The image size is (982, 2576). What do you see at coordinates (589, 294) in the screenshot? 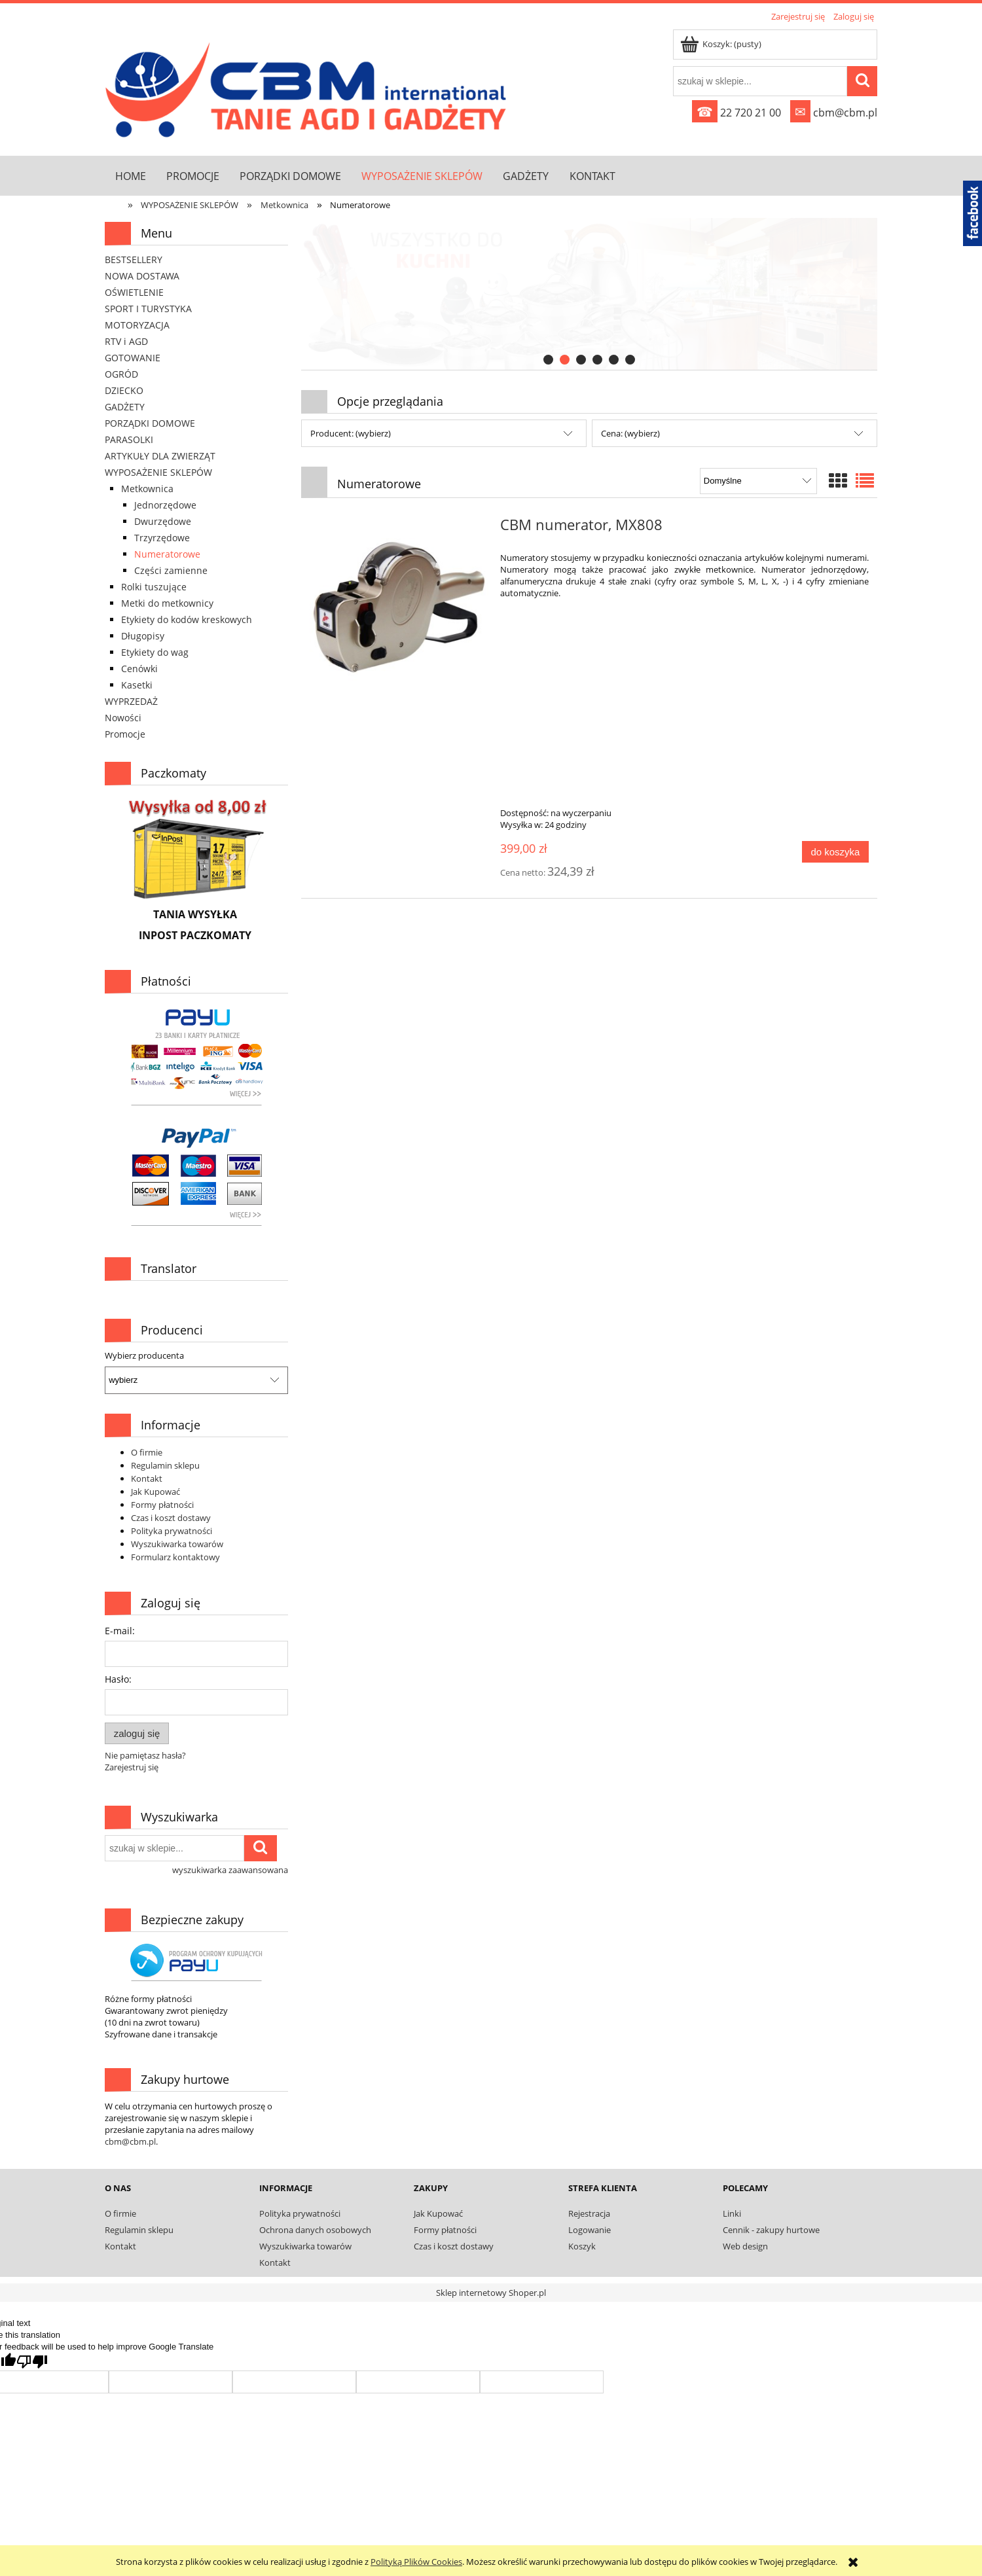
I see `[link]` at bounding box center [589, 294].